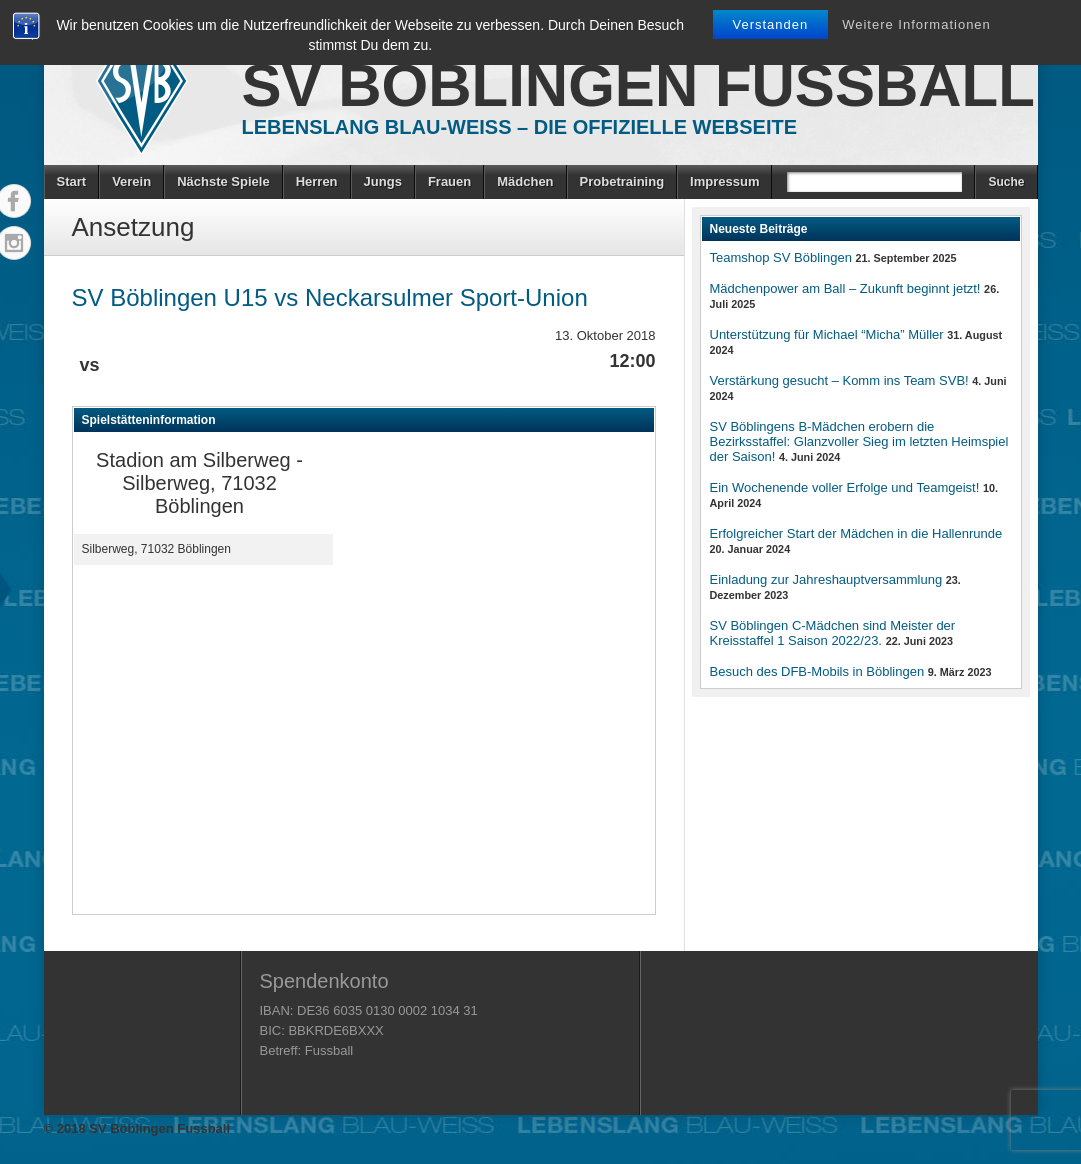 The height and width of the screenshot is (1164, 1081). I want to click on Weitere Informationen, so click(916, 24).